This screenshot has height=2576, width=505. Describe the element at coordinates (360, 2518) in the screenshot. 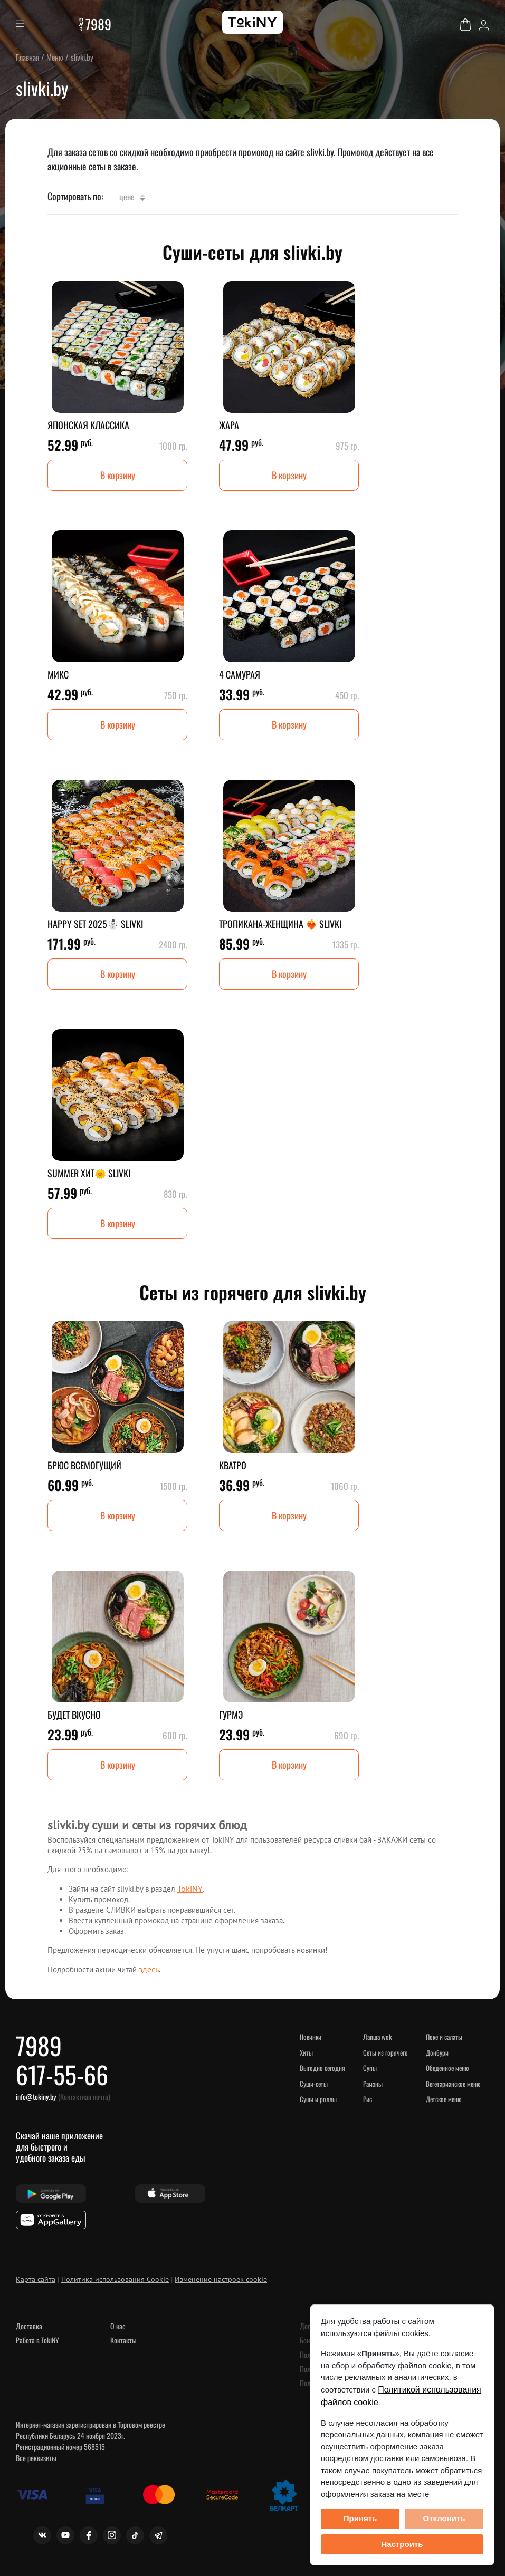

I see `Принять` at that location.